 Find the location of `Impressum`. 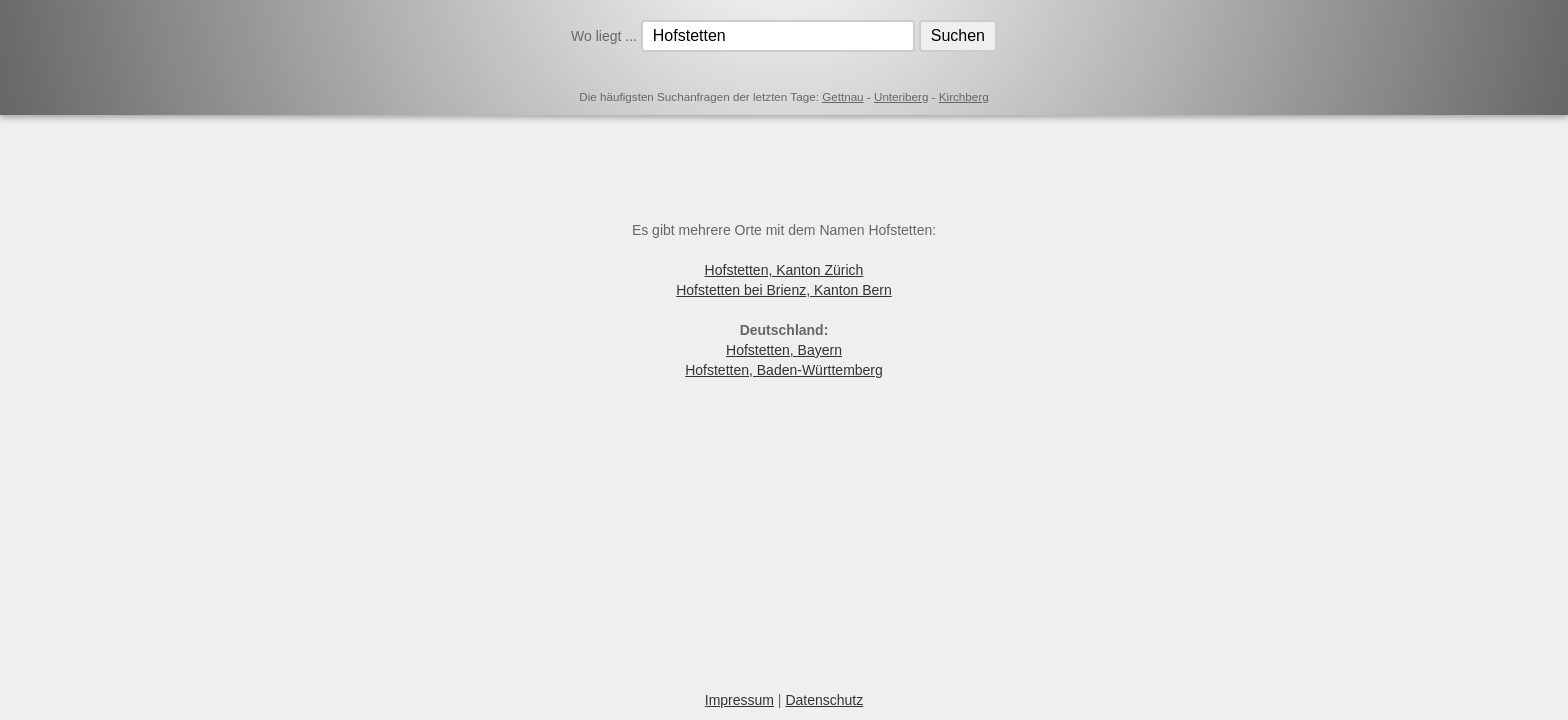

Impressum is located at coordinates (739, 700).